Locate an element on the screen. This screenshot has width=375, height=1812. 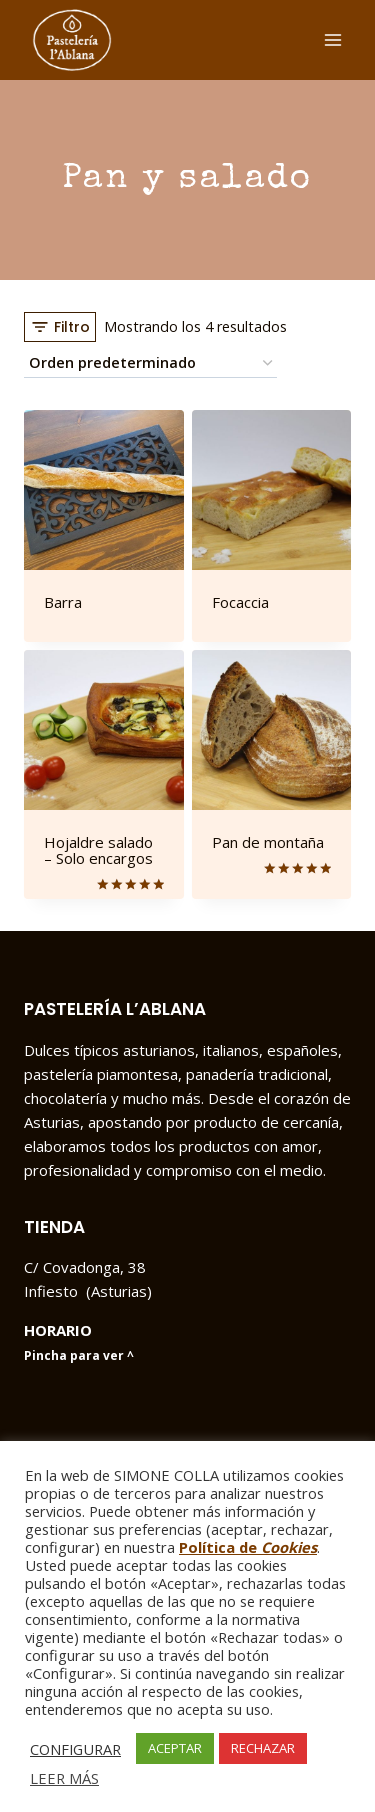
LEER MÁS is located at coordinates (64, 1778).